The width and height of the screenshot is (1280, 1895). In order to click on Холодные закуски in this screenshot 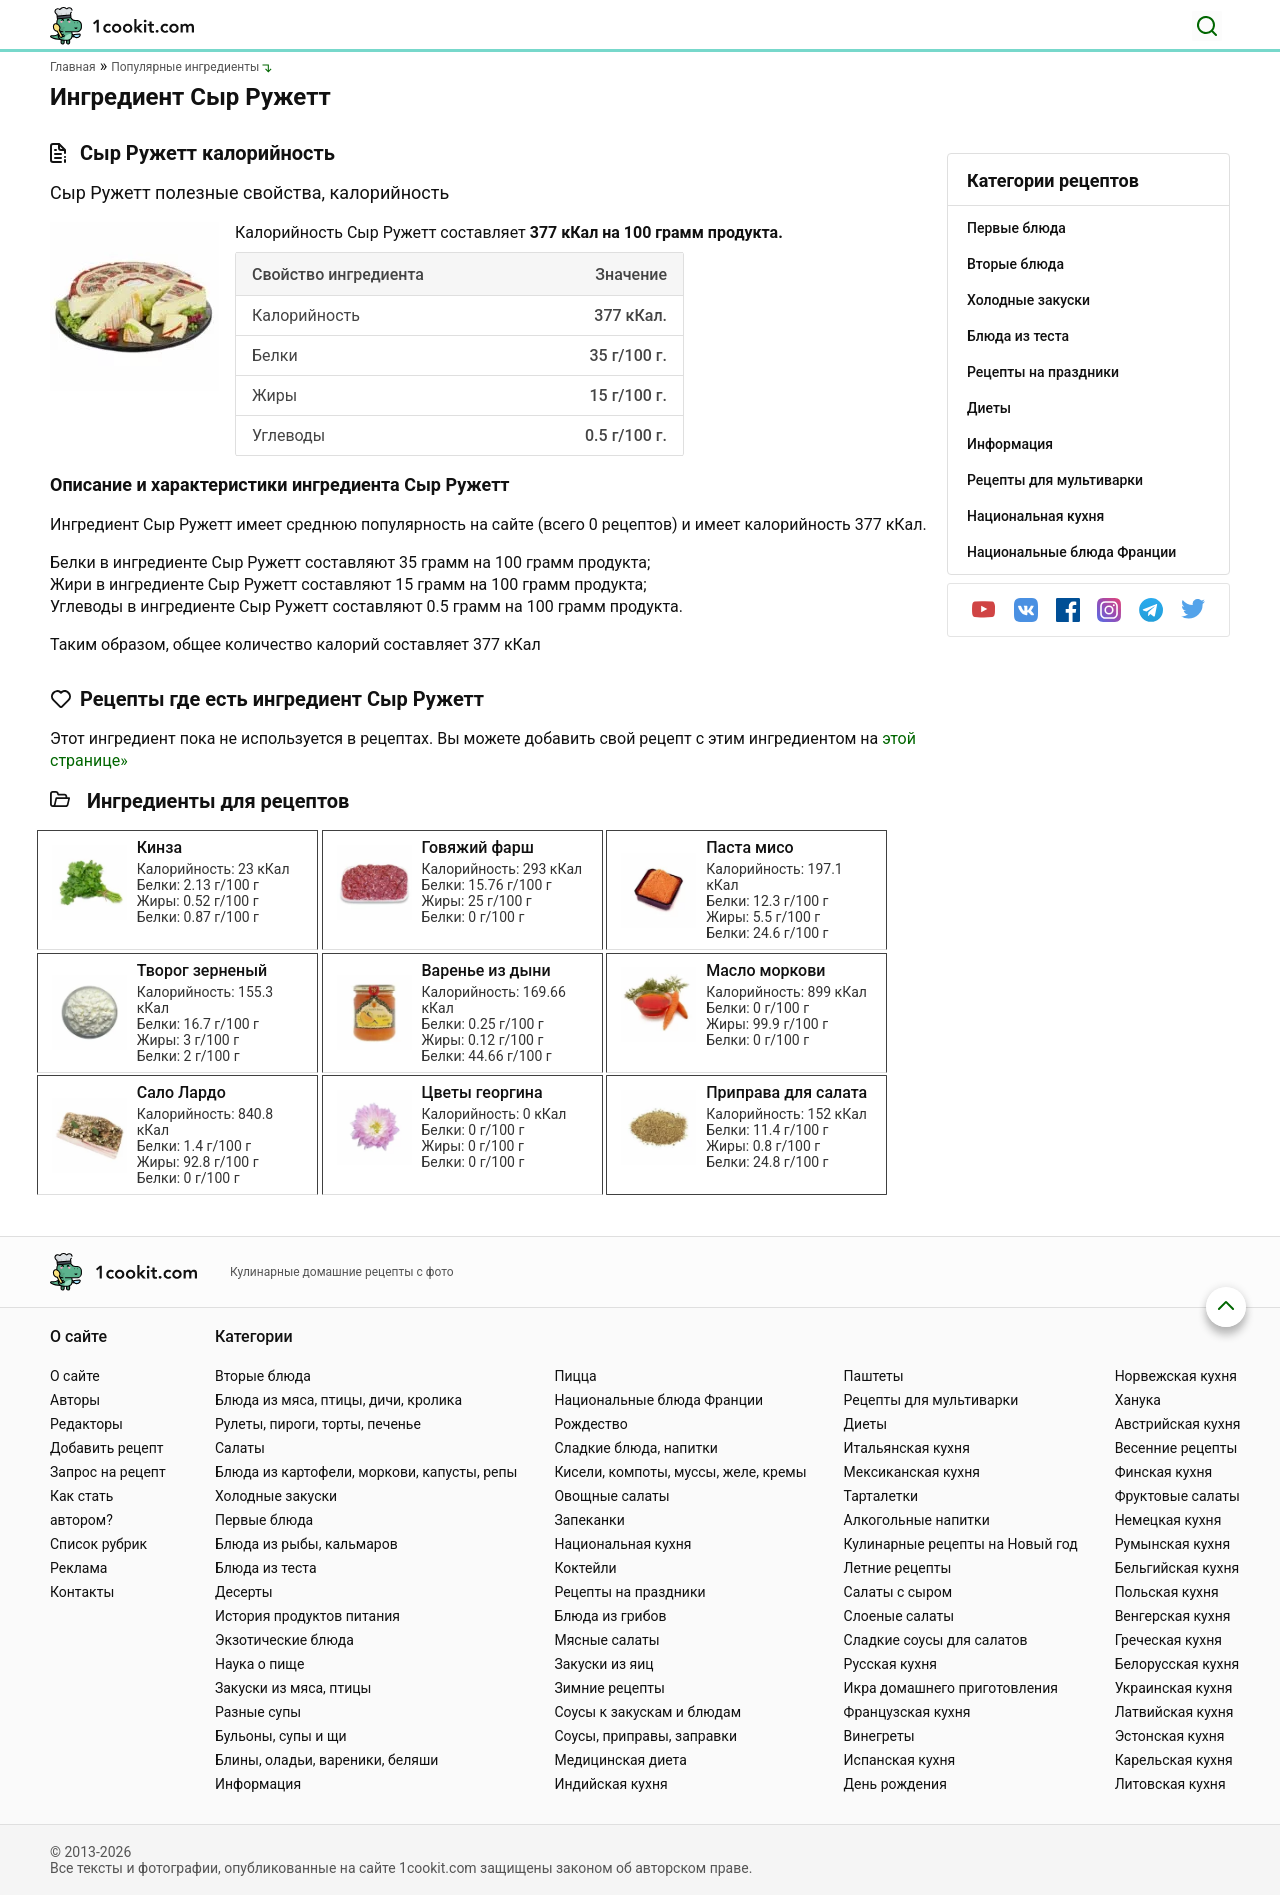, I will do `click(276, 1496)`.